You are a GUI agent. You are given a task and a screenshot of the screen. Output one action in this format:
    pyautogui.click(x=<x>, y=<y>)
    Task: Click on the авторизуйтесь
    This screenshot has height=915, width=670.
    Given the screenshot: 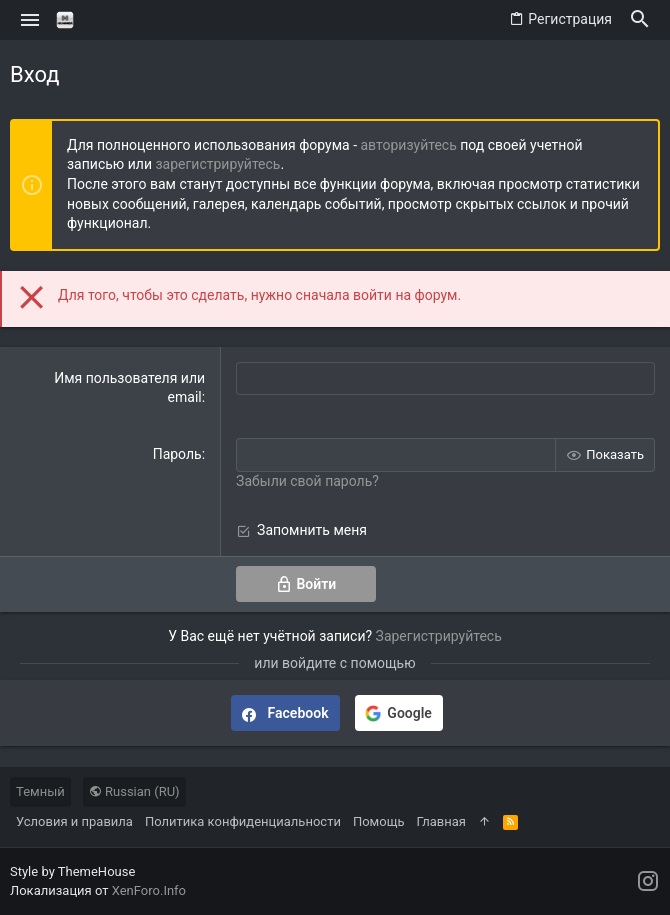 What is the action you would take?
    pyautogui.click(x=409, y=145)
    